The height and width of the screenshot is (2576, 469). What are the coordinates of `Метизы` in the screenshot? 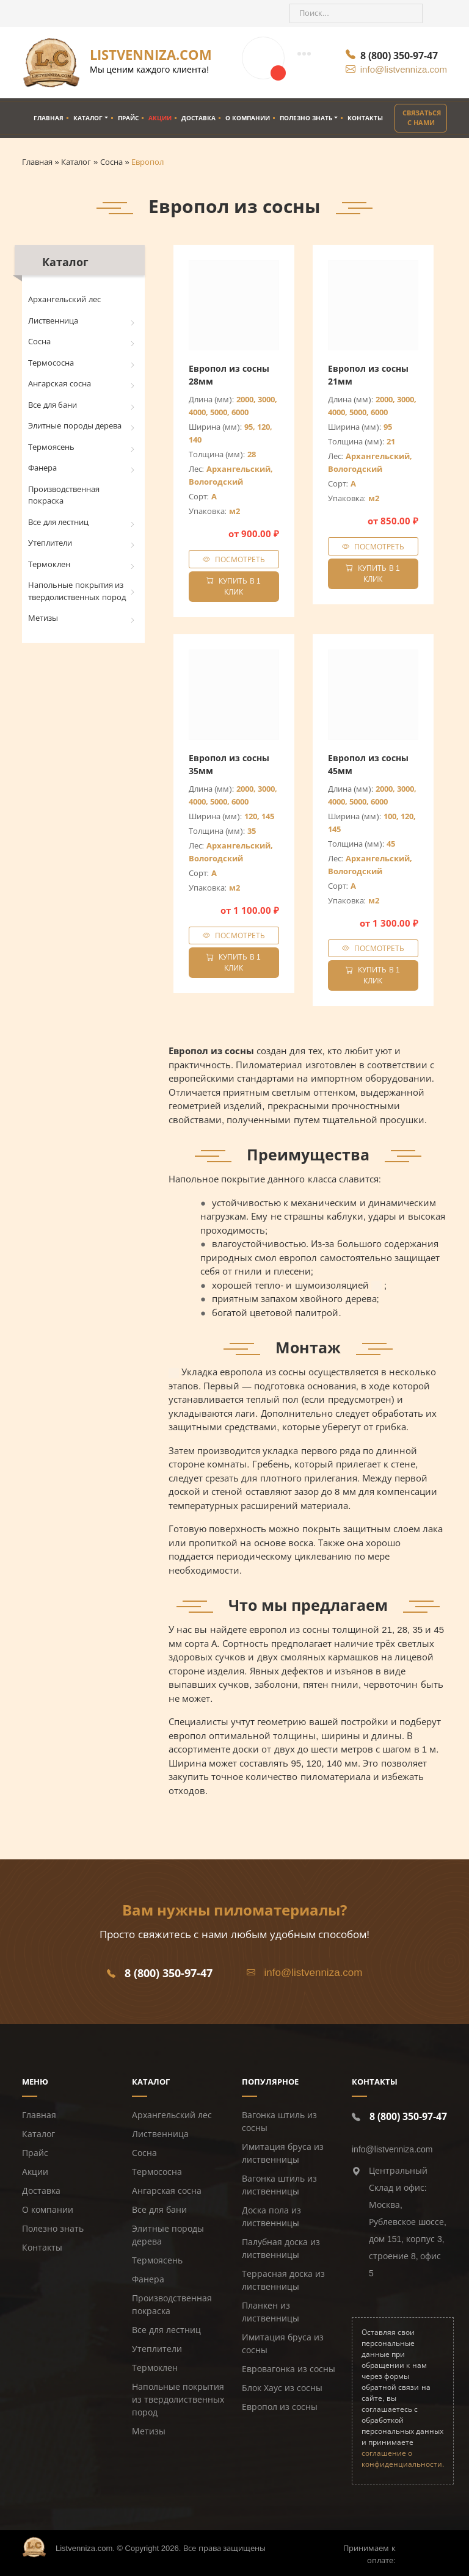 It's located at (43, 618).